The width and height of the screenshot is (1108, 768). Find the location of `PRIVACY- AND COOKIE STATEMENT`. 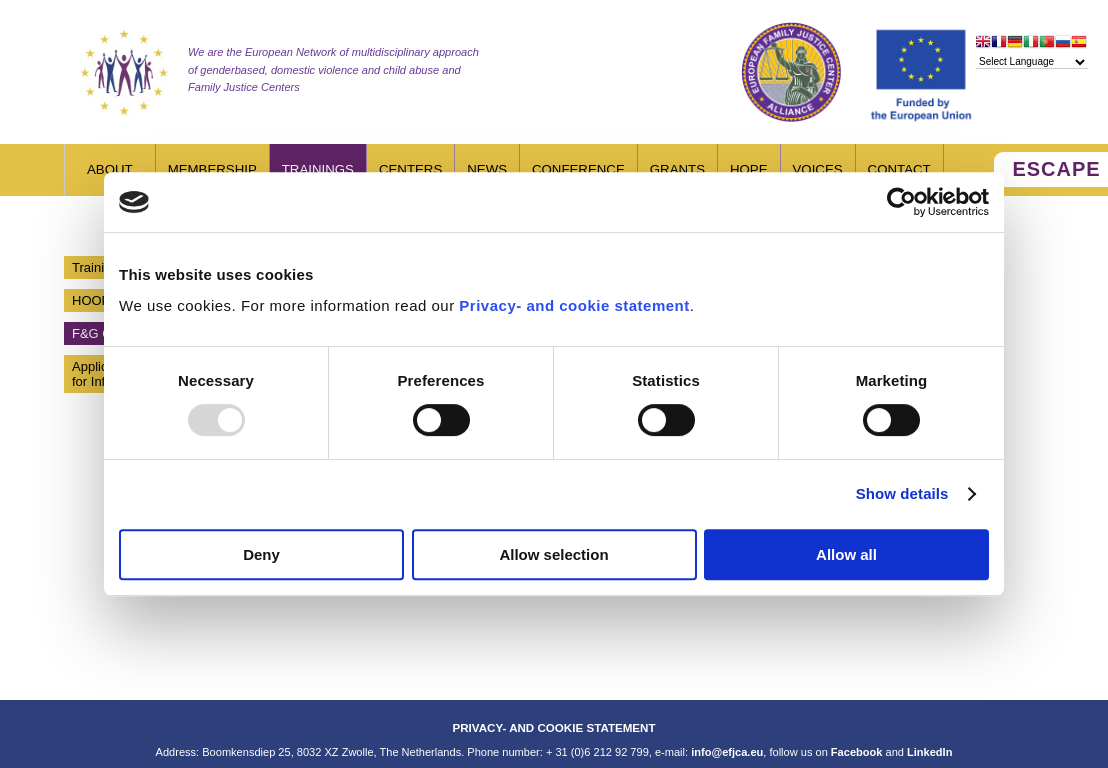

PRIVACY- AND COOKIE STATEMENT is located at coordinates (553, 727).